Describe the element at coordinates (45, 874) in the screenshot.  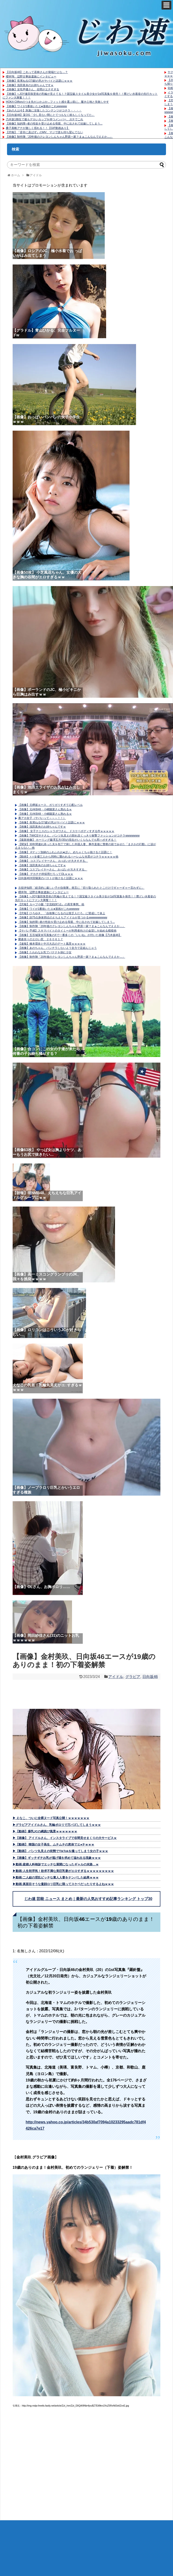
I see `【画像】 デカチチ枠採用だろってOLｗｗｗ` at that location.